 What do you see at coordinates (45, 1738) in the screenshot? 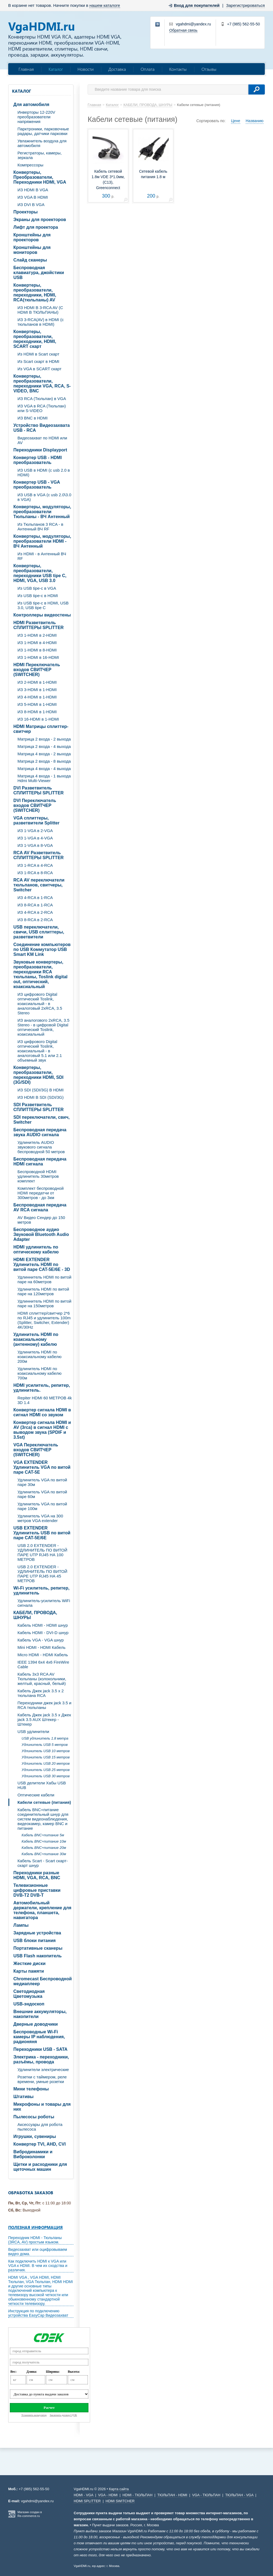
I see `USB удлинитель 1.8 метра` at bounding box center [45, 1738].